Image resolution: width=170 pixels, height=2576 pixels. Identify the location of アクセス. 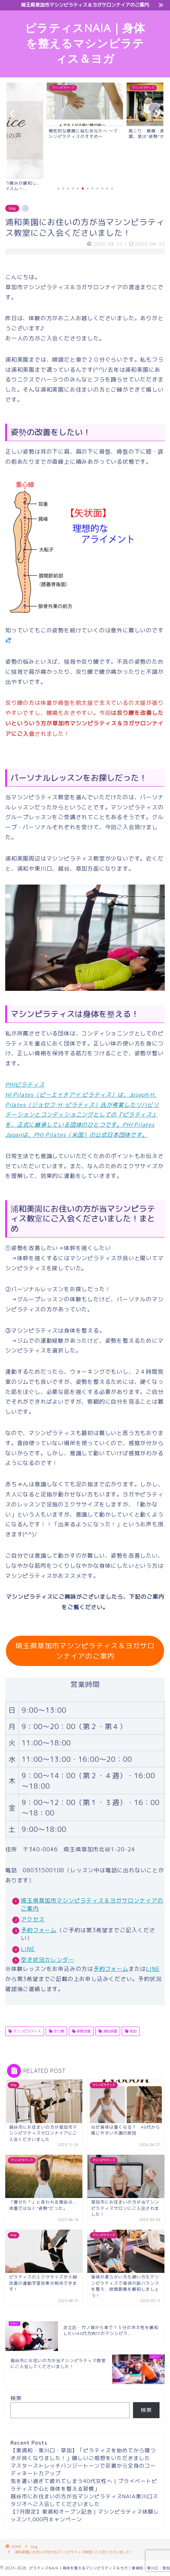
(33, 1919).